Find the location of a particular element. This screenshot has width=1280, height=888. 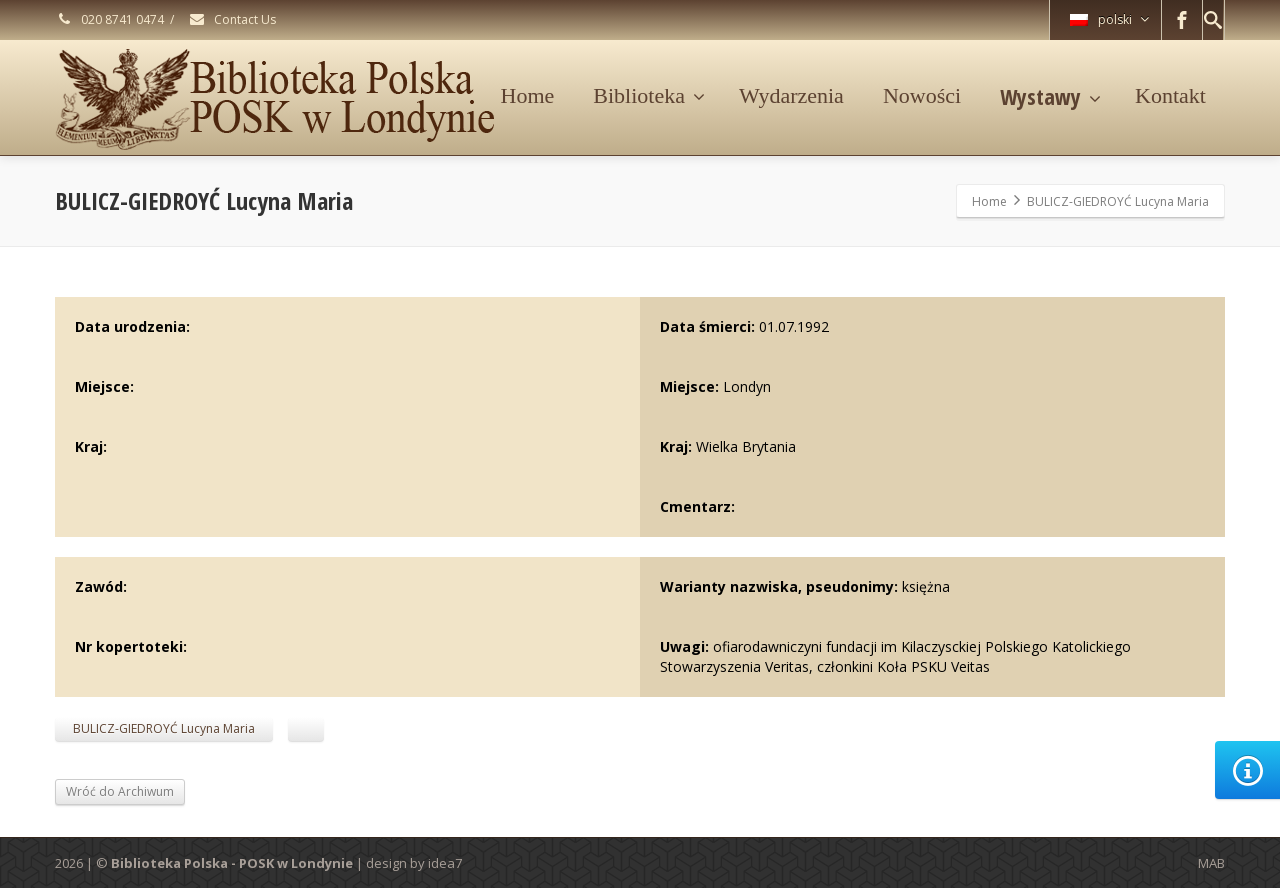

Wydarzenia is located at coordinates (791, 95).